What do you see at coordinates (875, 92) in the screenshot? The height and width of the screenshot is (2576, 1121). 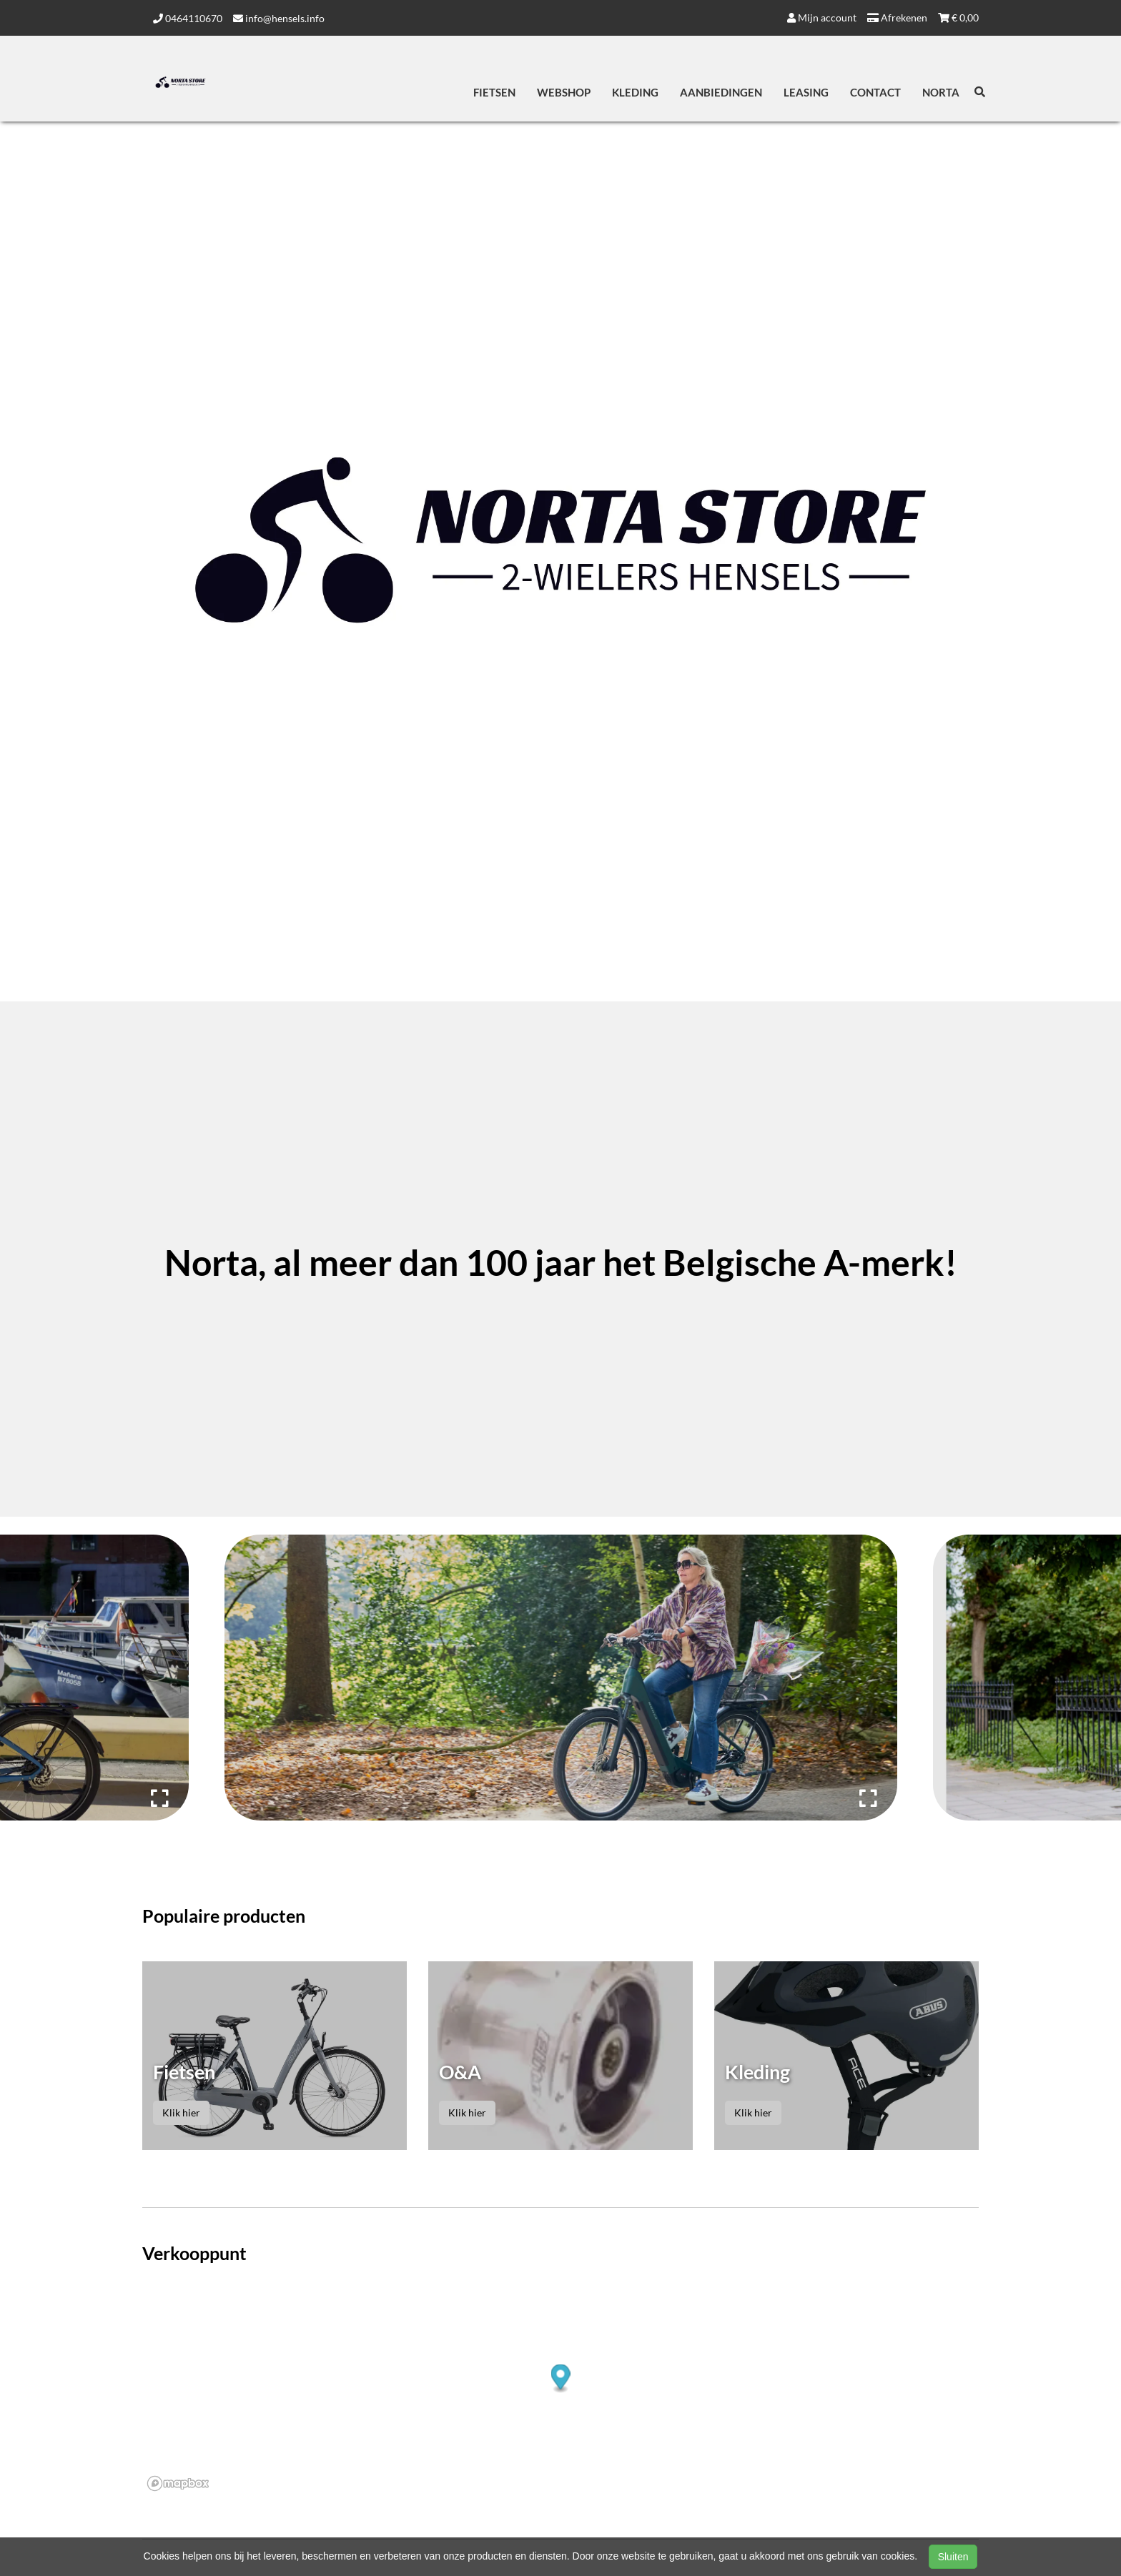 I see `Contact` at bounding box center [875, 92].